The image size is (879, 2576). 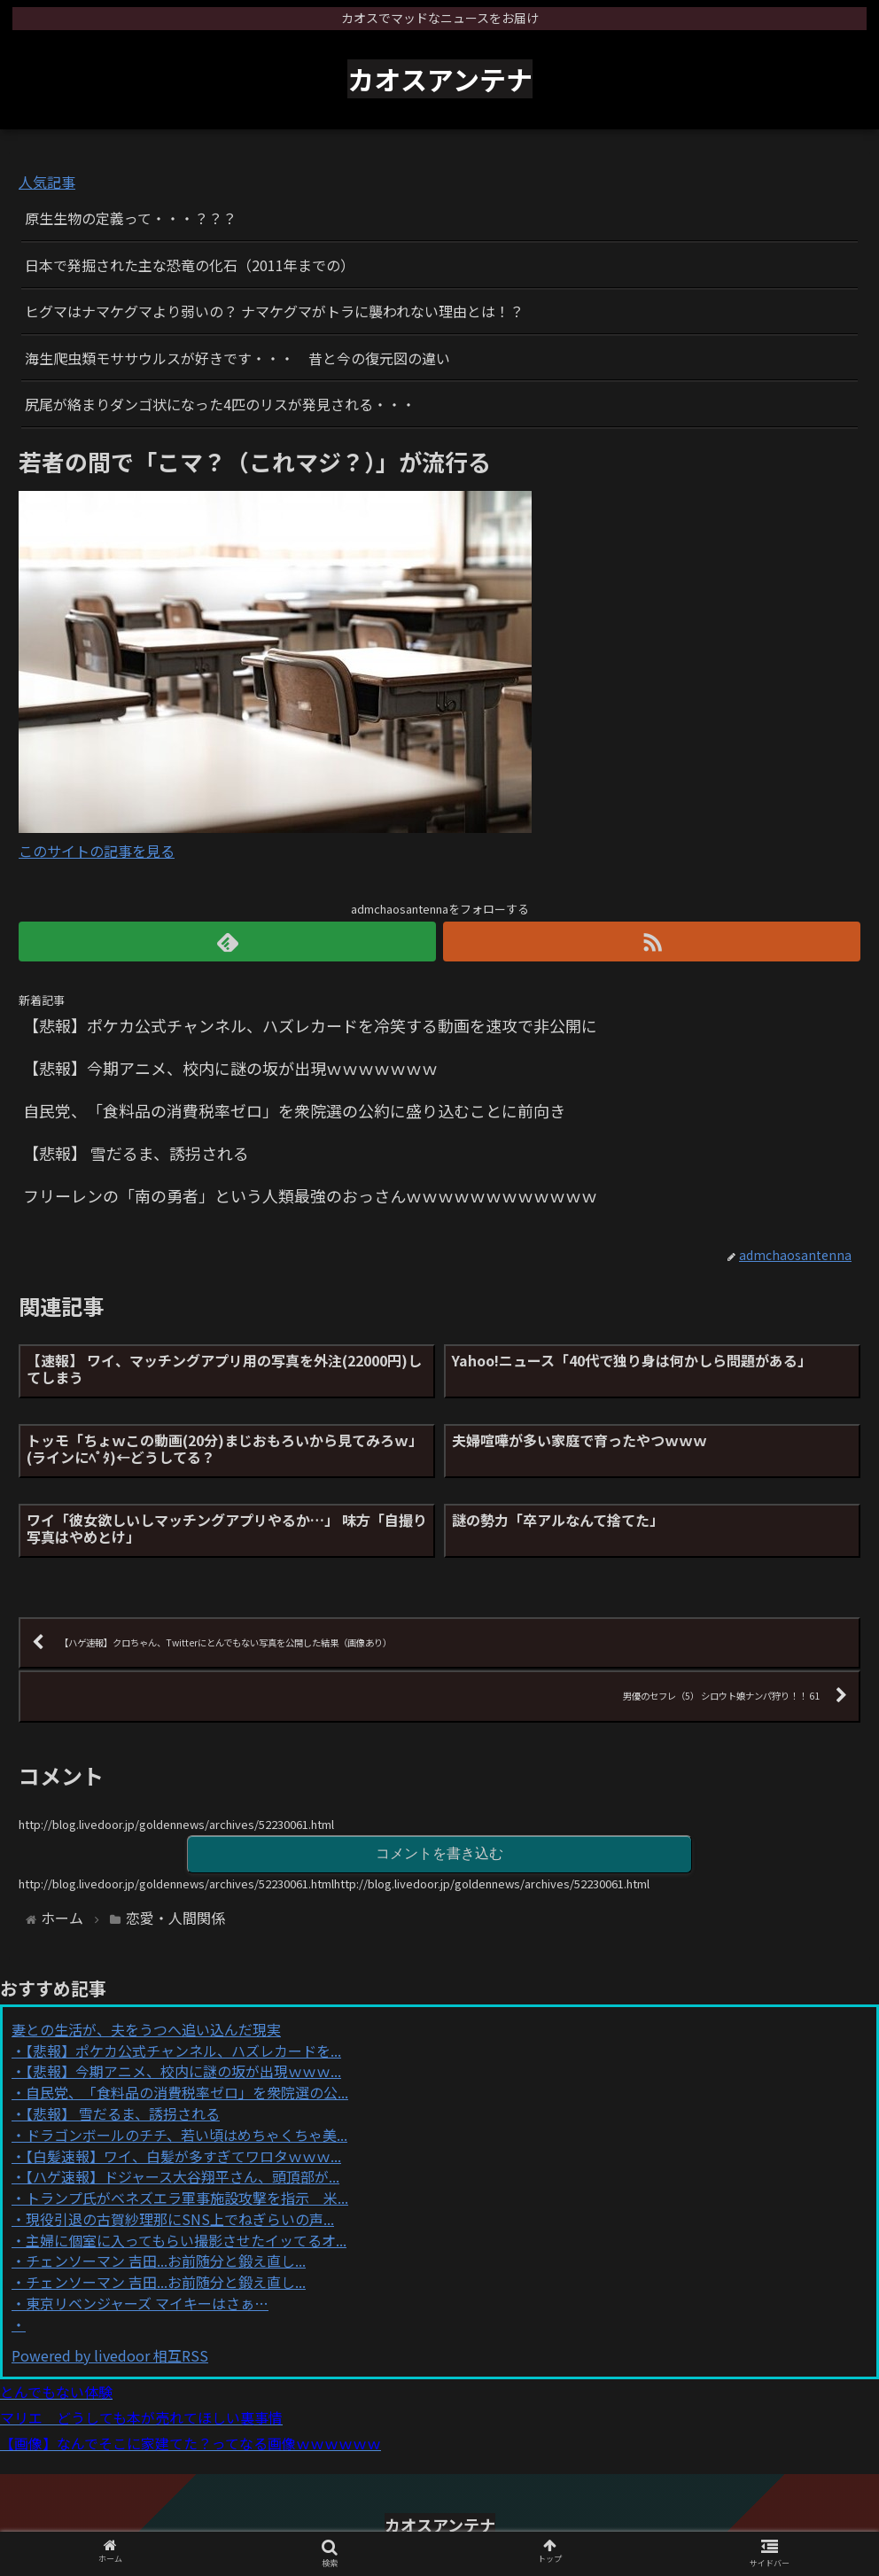 I want to click on 【悲報】 雪だるま、誘拐される, so click(x=123, y=2113).